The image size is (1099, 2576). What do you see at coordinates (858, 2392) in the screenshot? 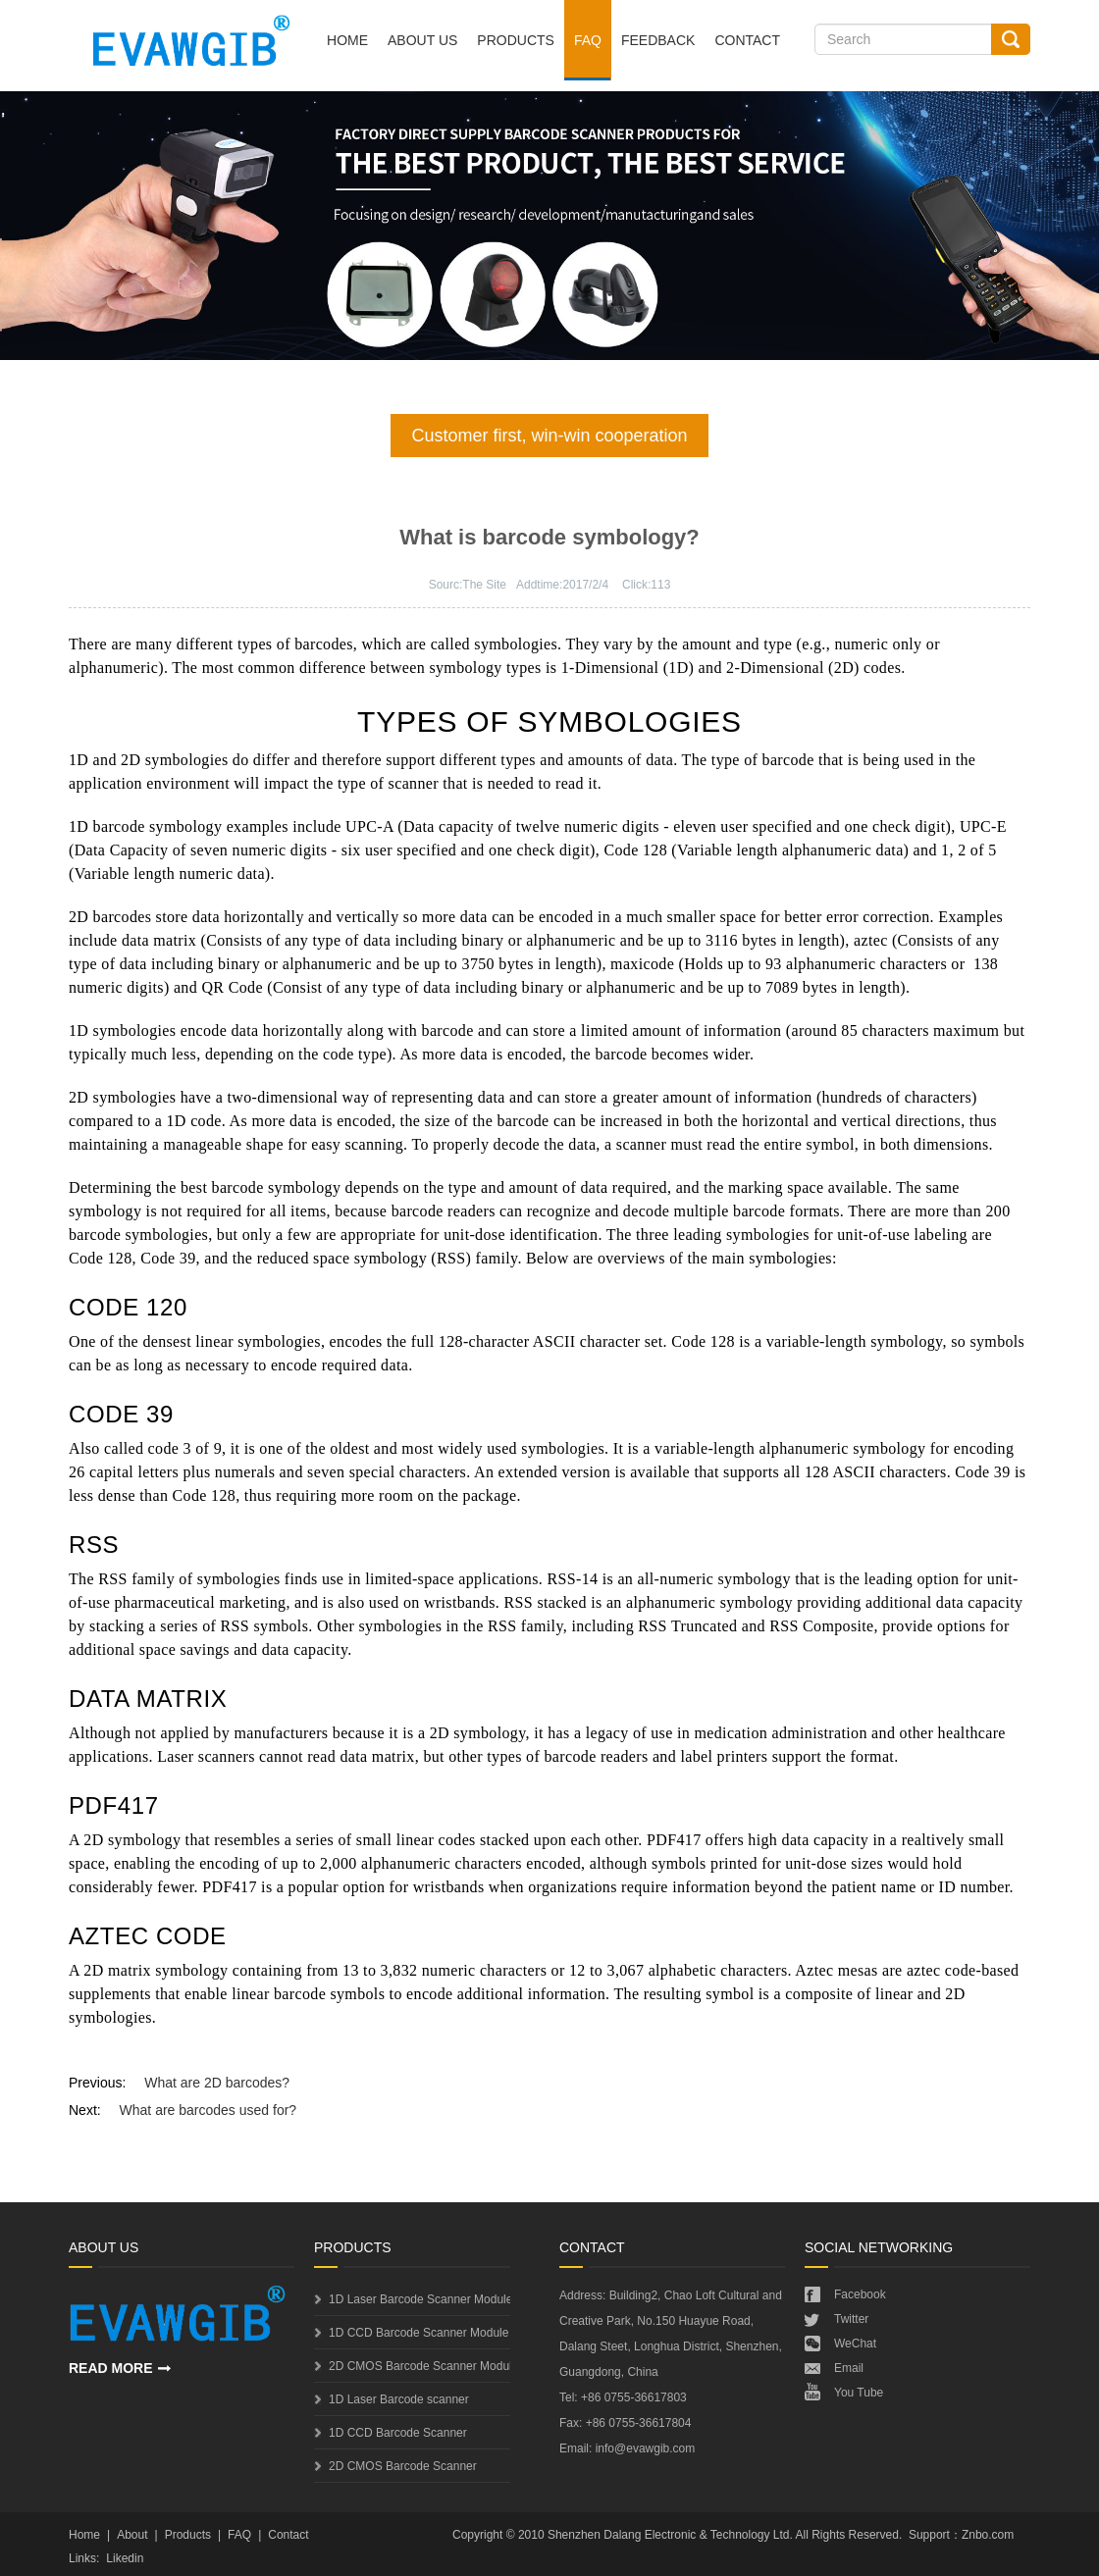
I see `You Tube` at bounding box center [858, 2392].